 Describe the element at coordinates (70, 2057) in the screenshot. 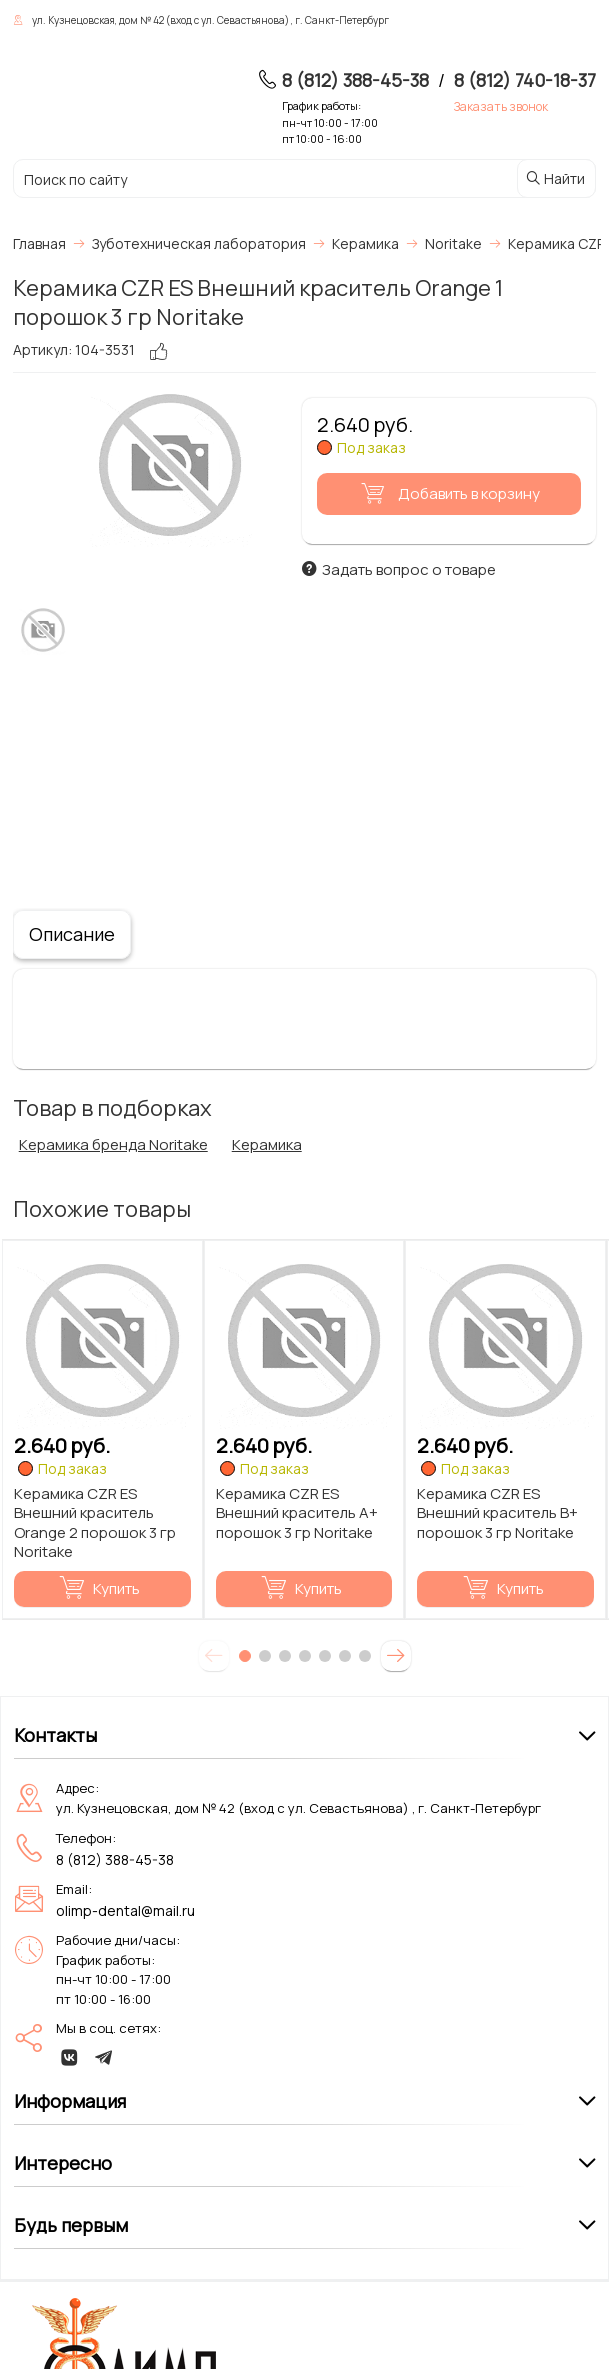

I see `[vk]` at that location.